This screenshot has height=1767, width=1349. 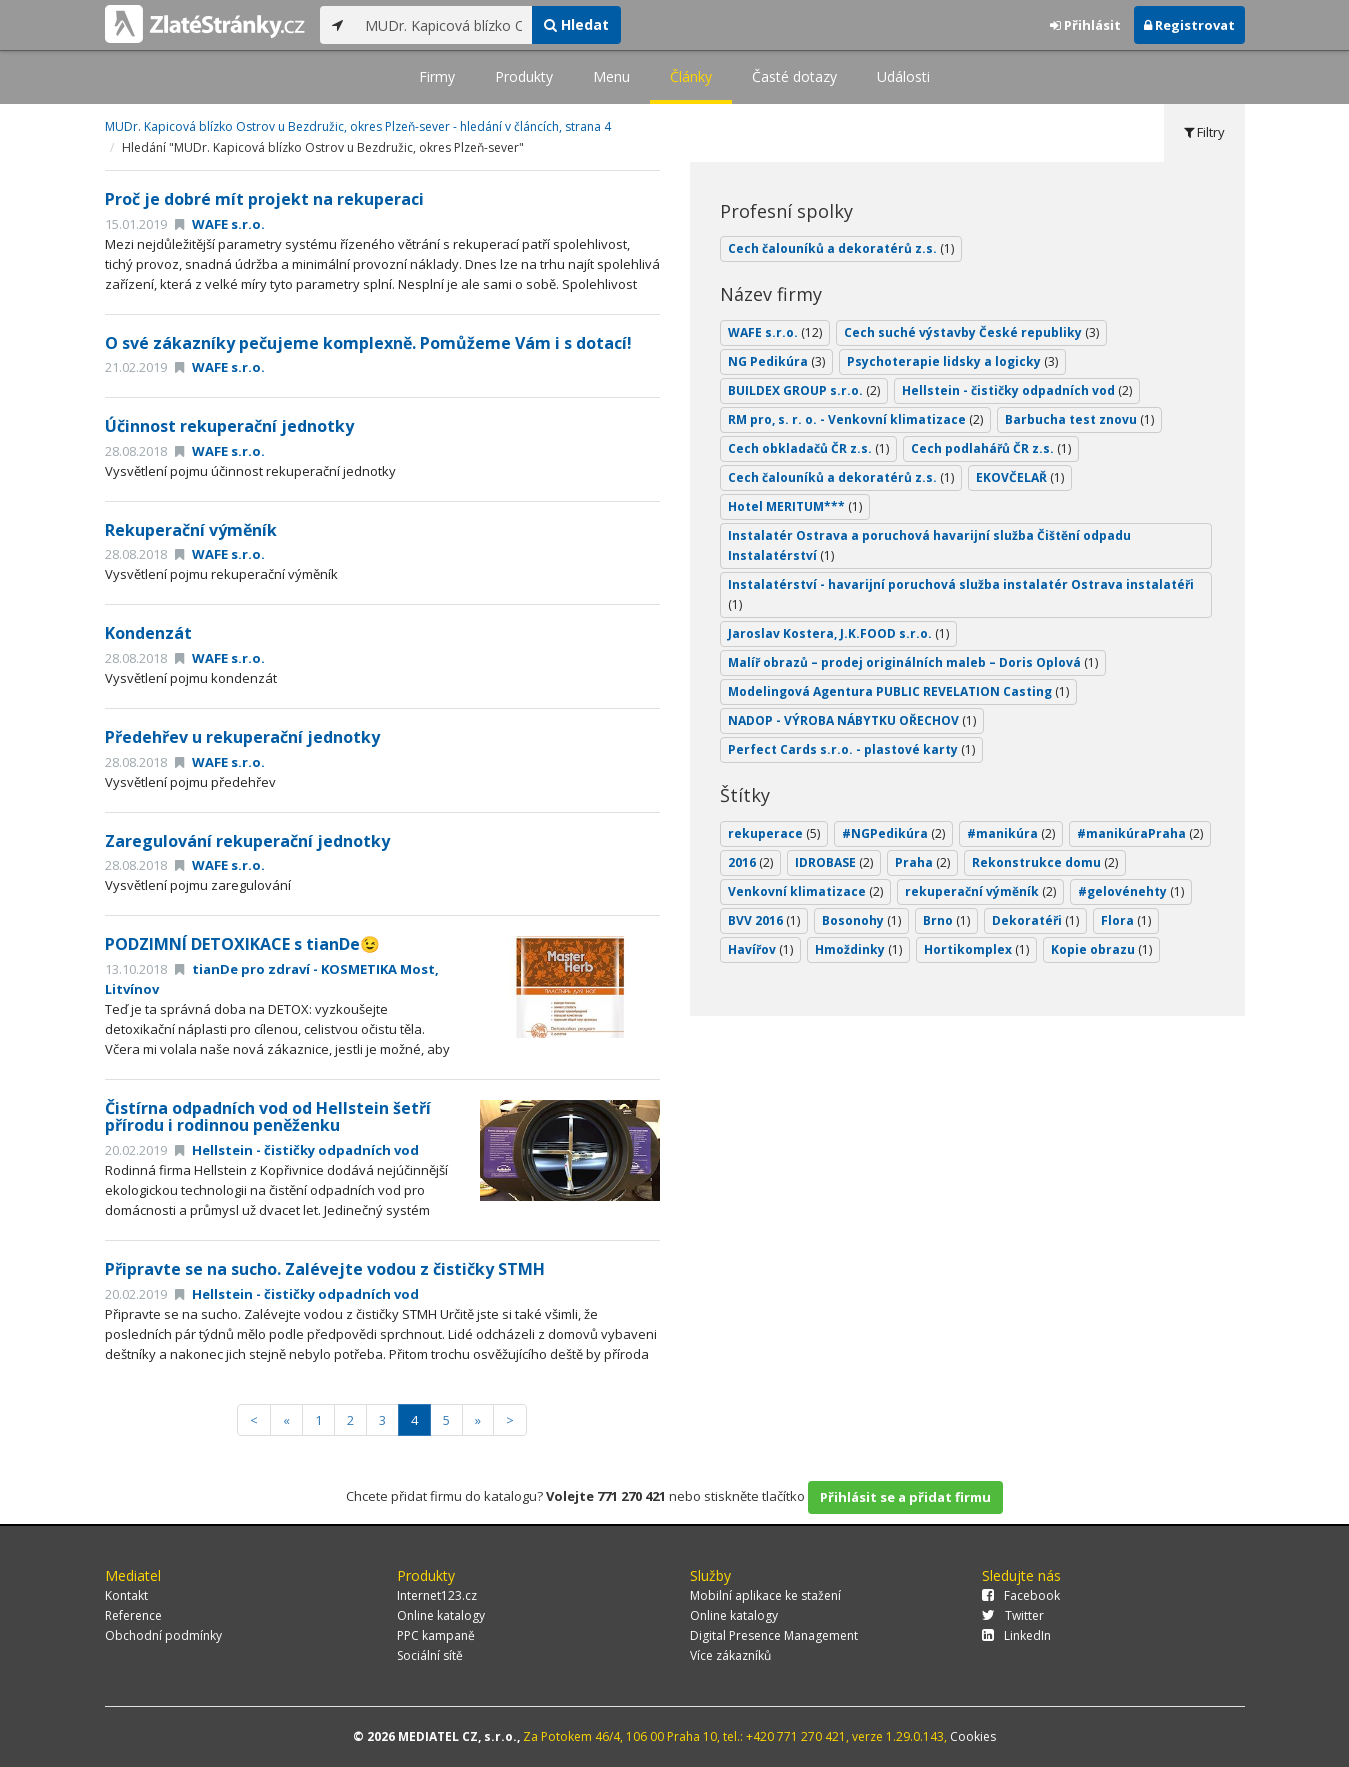 What do you see at coordinates (913, 662) in the screenshot?
I see `Malíř obrazů – prodej originálních maleb – Doris Oplová` at bounding box center [913, 662].